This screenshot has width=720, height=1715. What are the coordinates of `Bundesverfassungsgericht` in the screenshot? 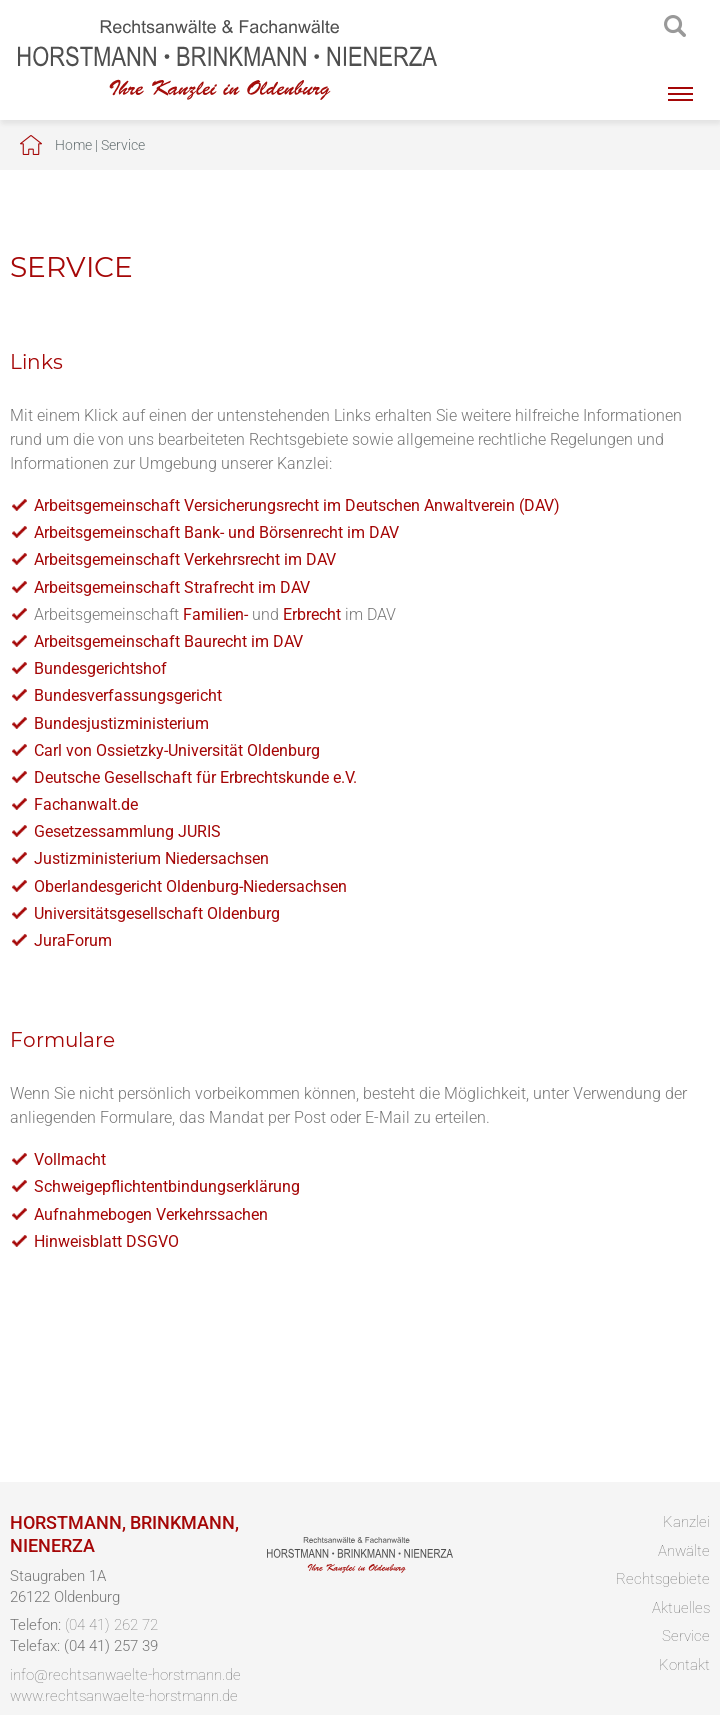 It's located at (128, 695).